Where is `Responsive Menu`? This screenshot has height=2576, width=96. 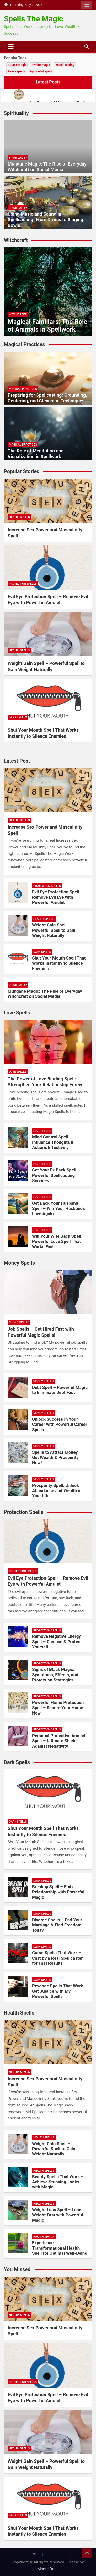 Responsive Menu is located at coordinates (86, 5).